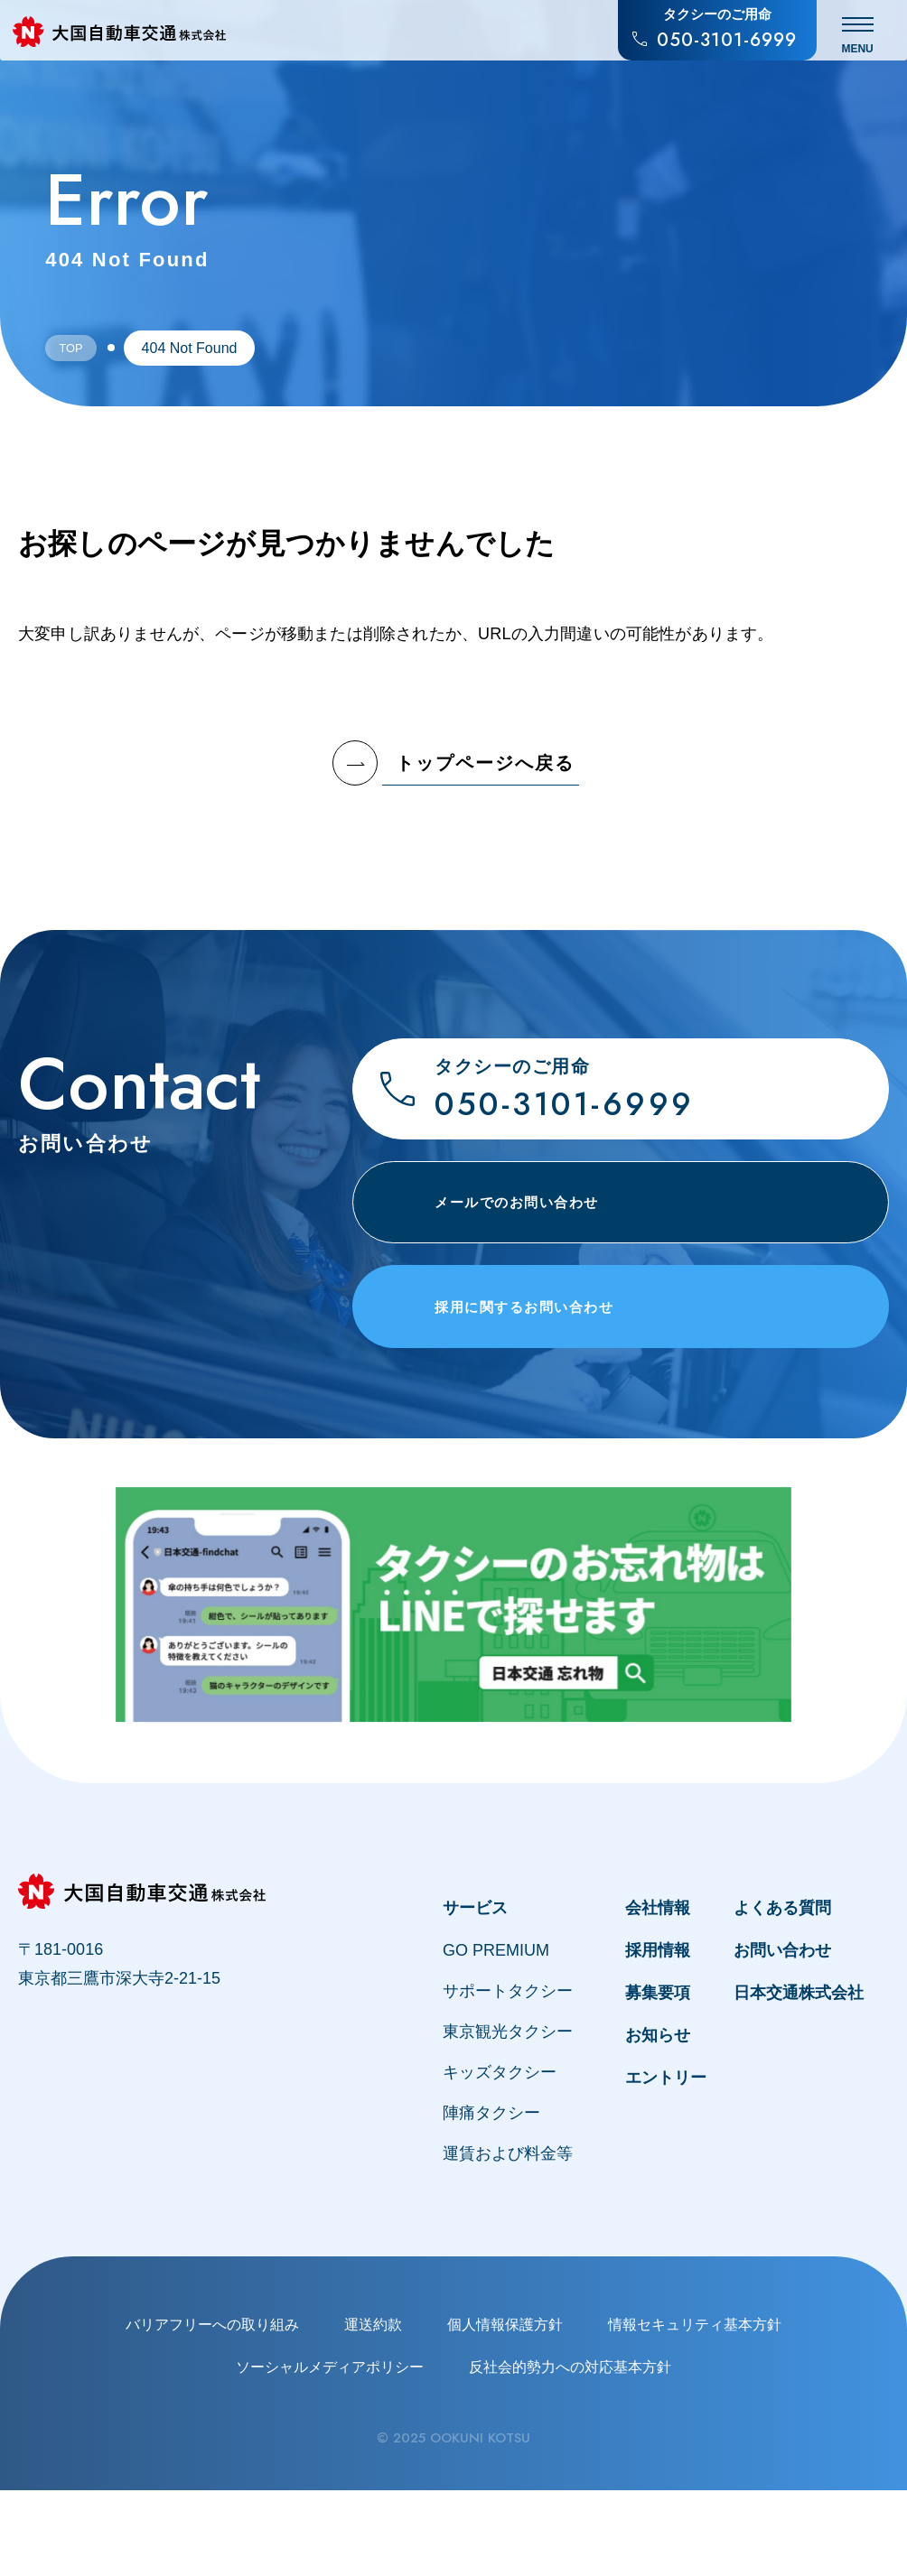 The height and width of the screenshot is (2576, 907). Describe the element at coordinates (657, 1994) in the screenshot. I see `会社情報` at that location.